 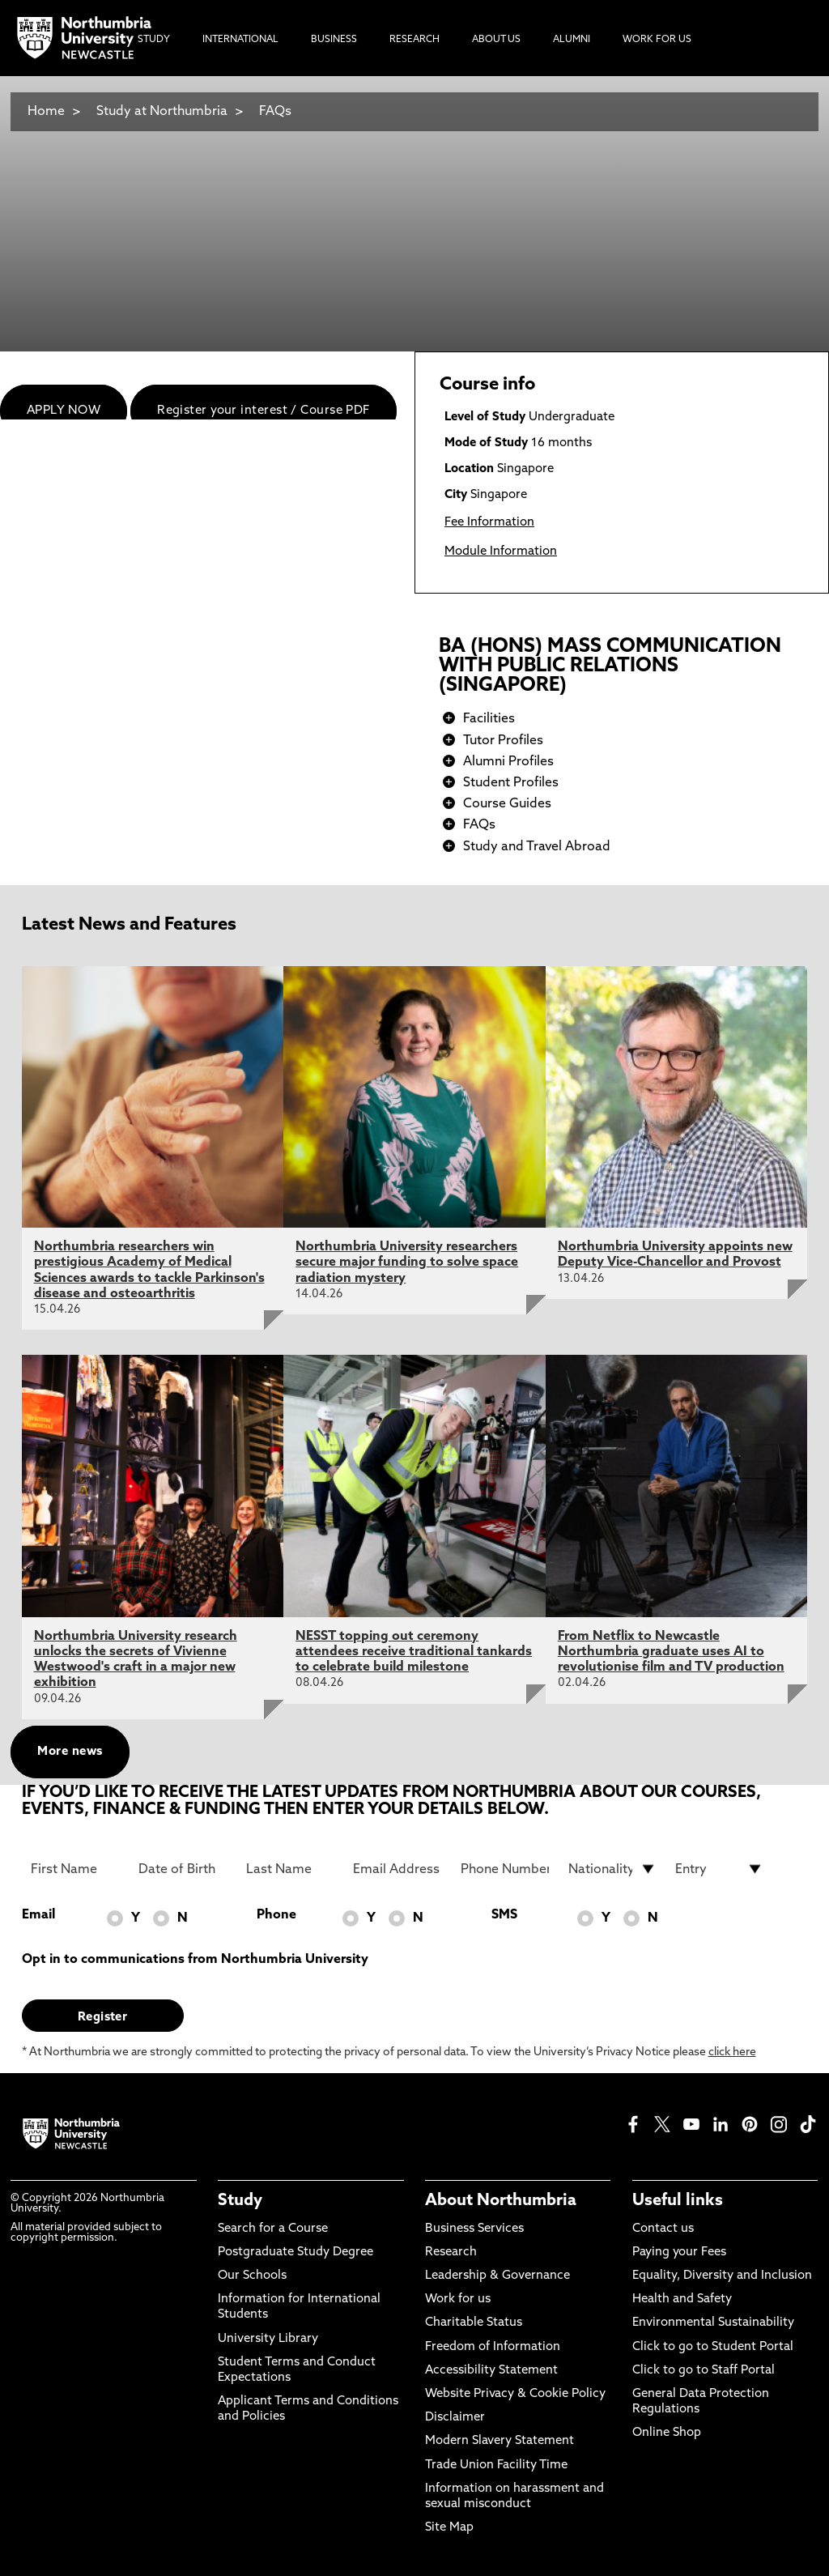 I want to click on Alumni Profiles, so click(x=508, y=762).